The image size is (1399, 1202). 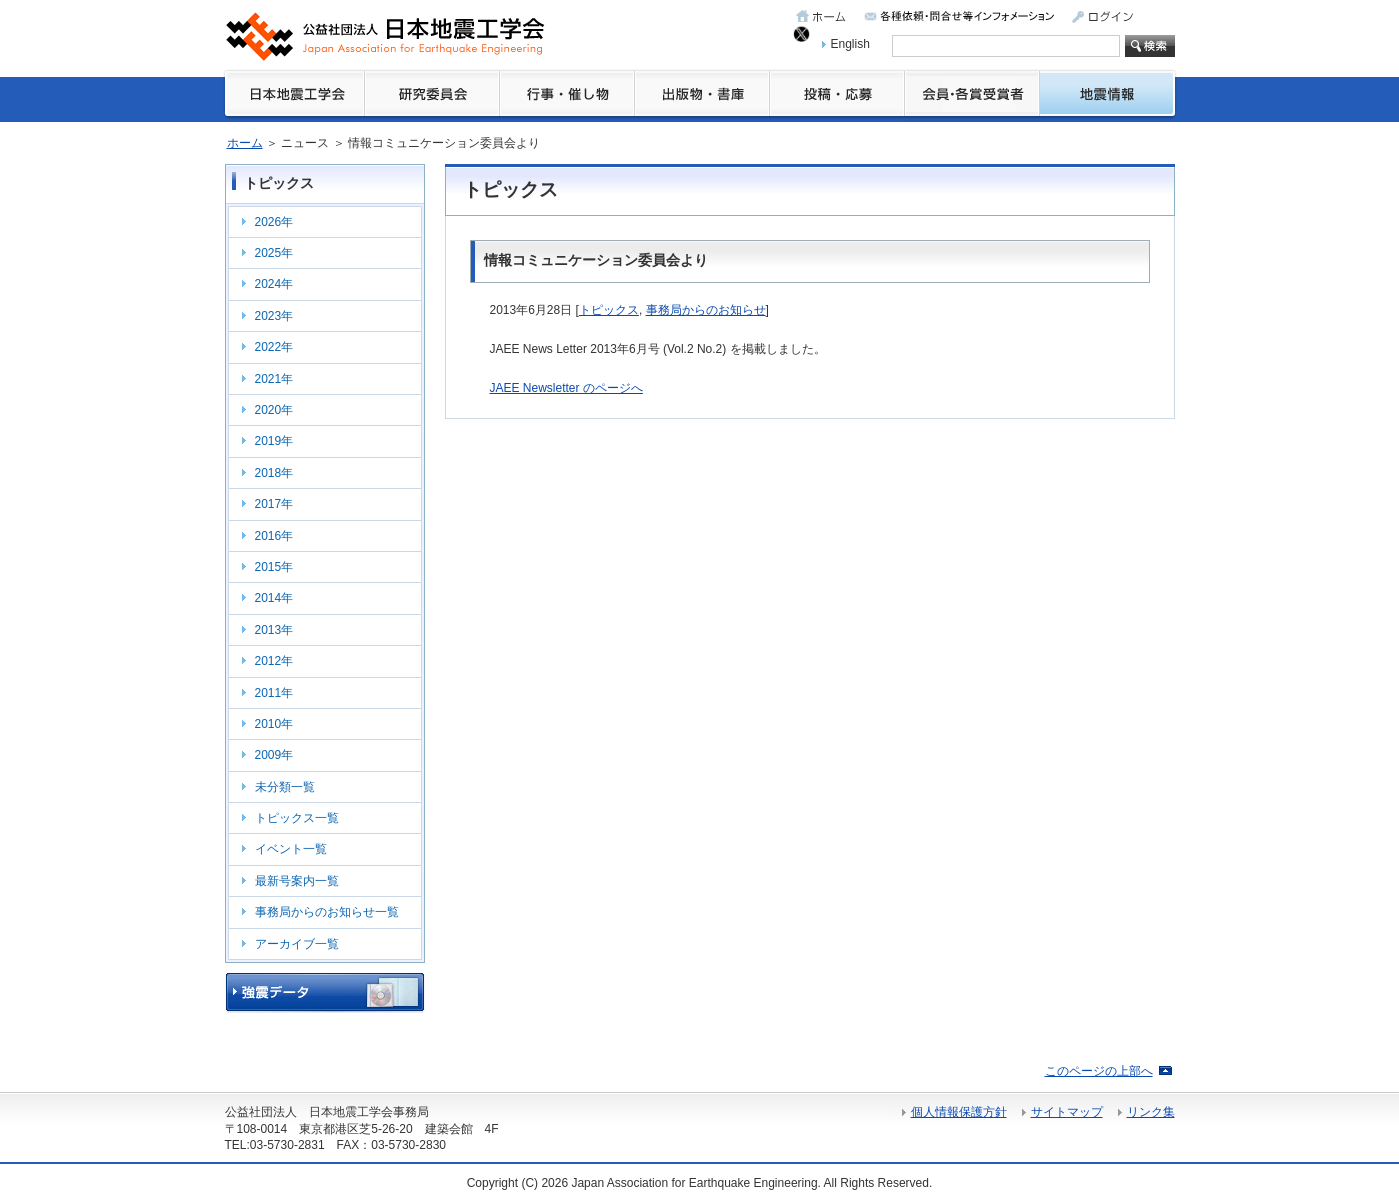 I want to click on このページの上部へ, so click(x=1099, y=1071).